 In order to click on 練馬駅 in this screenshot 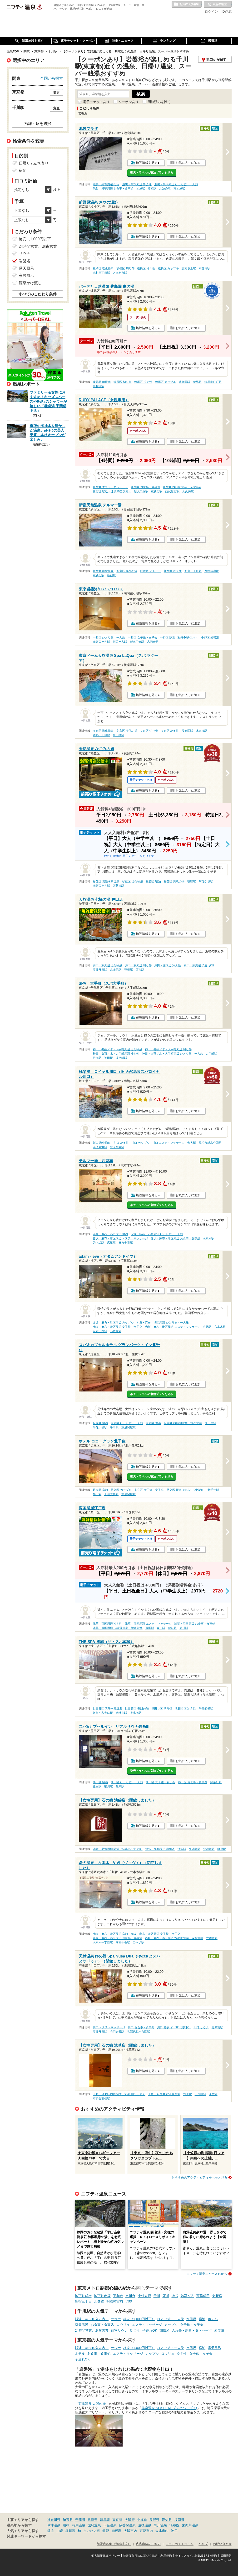, I will do `click(197, 382)`.